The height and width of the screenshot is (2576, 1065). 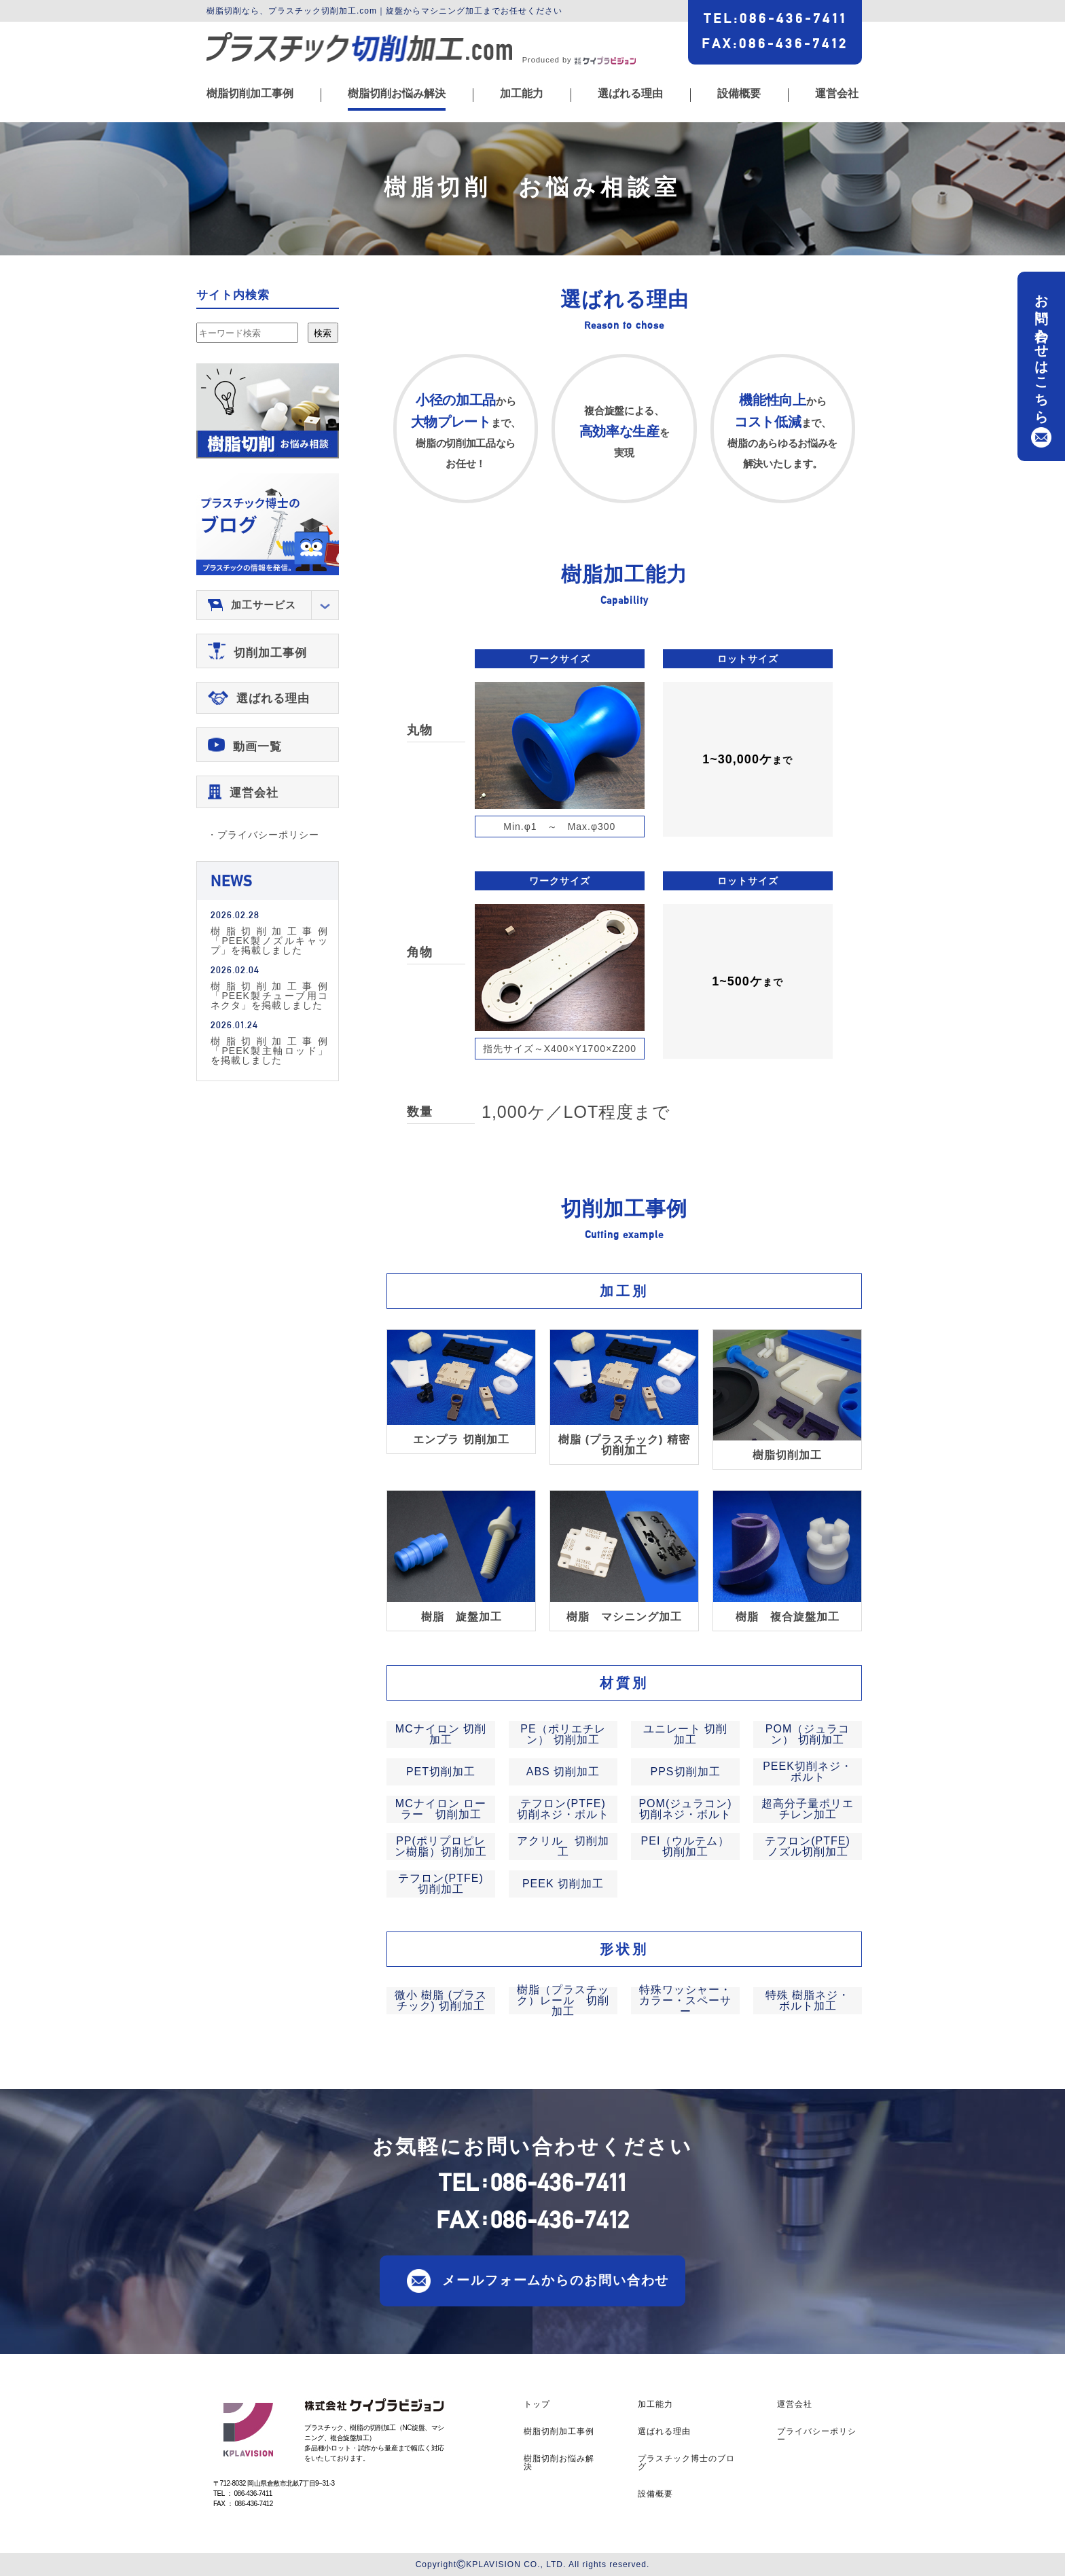 What do you see at coordinates (685, 1771) in the screenshot?
I see `PPS切削加工` at bounding box center [685, 1771].